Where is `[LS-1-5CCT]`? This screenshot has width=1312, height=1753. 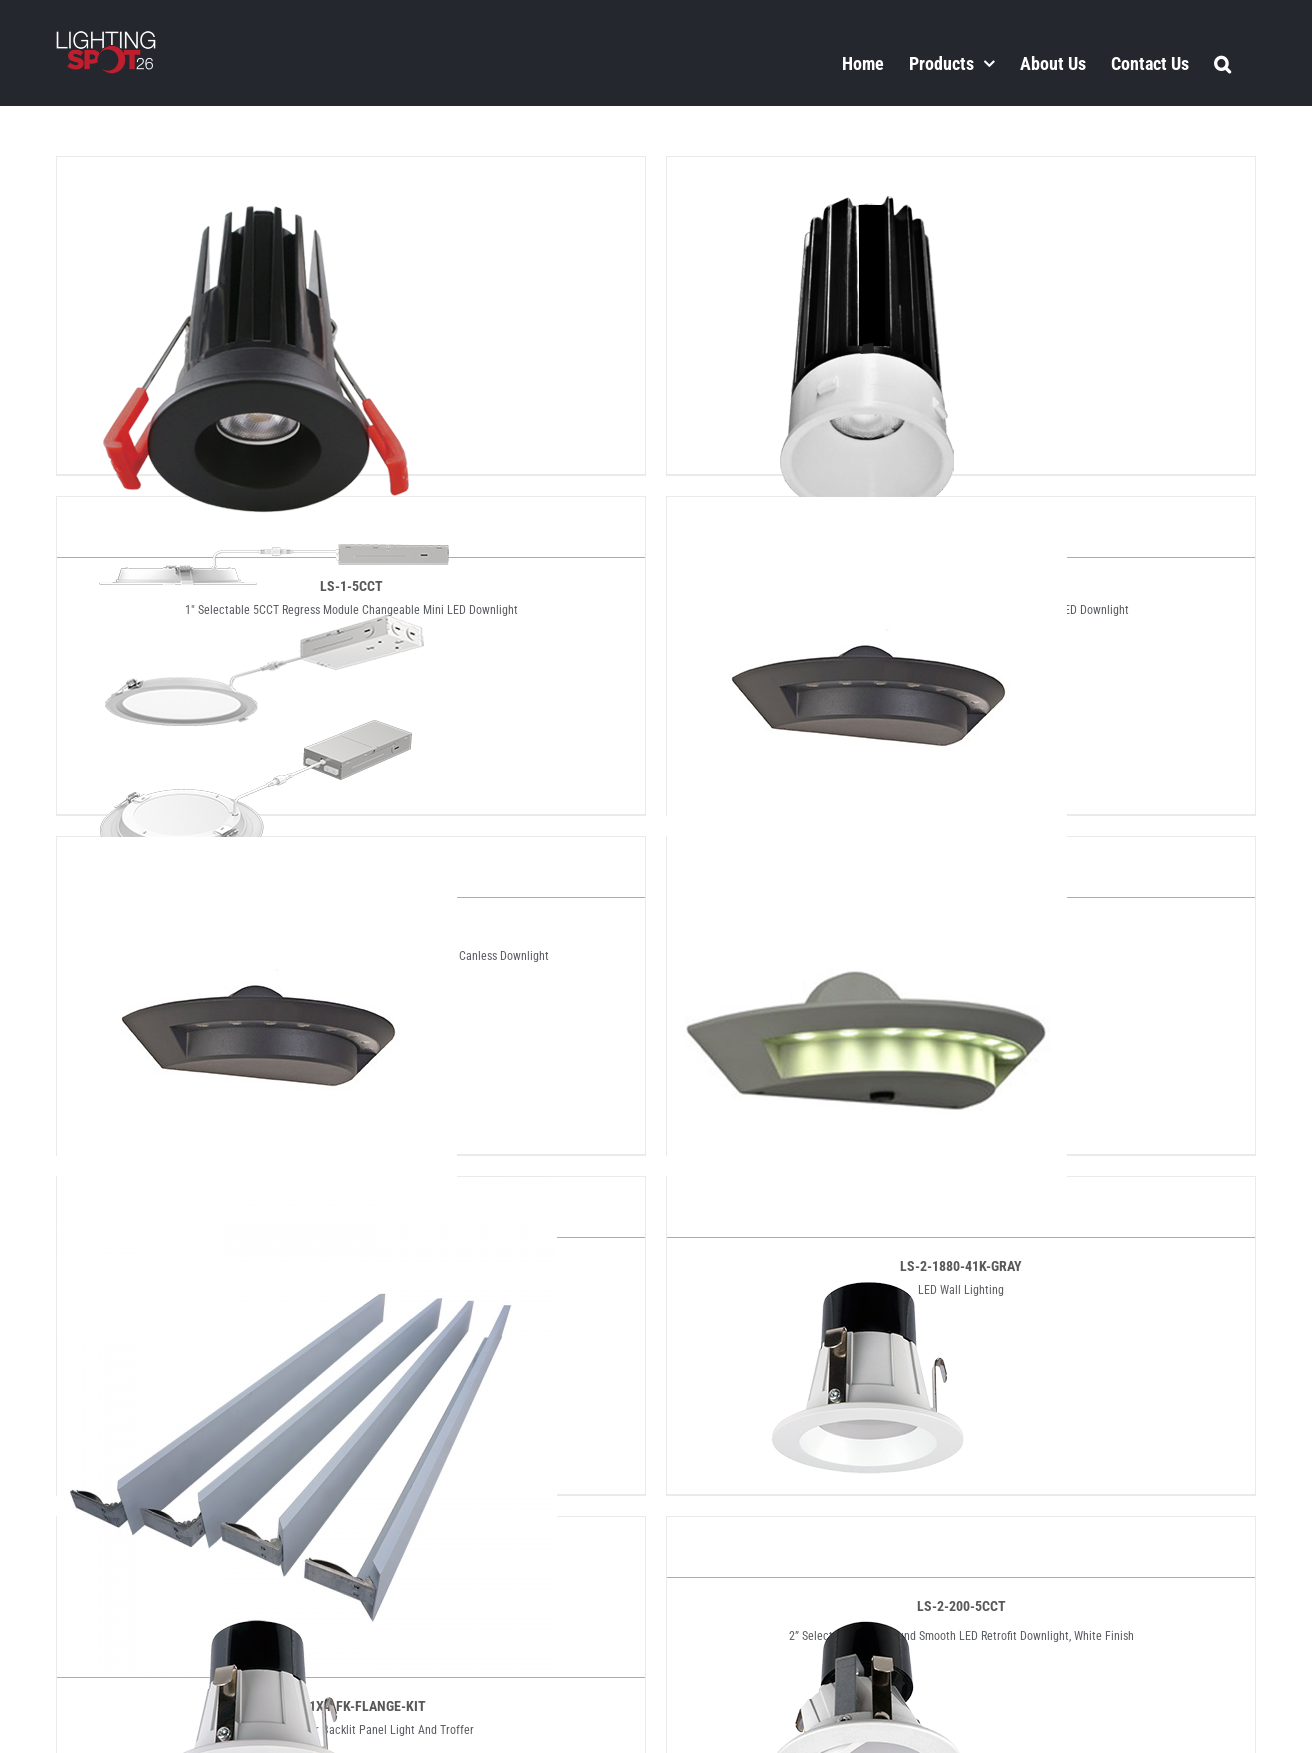 [LS-1-5CCT] is located at coordinates (257, 174).